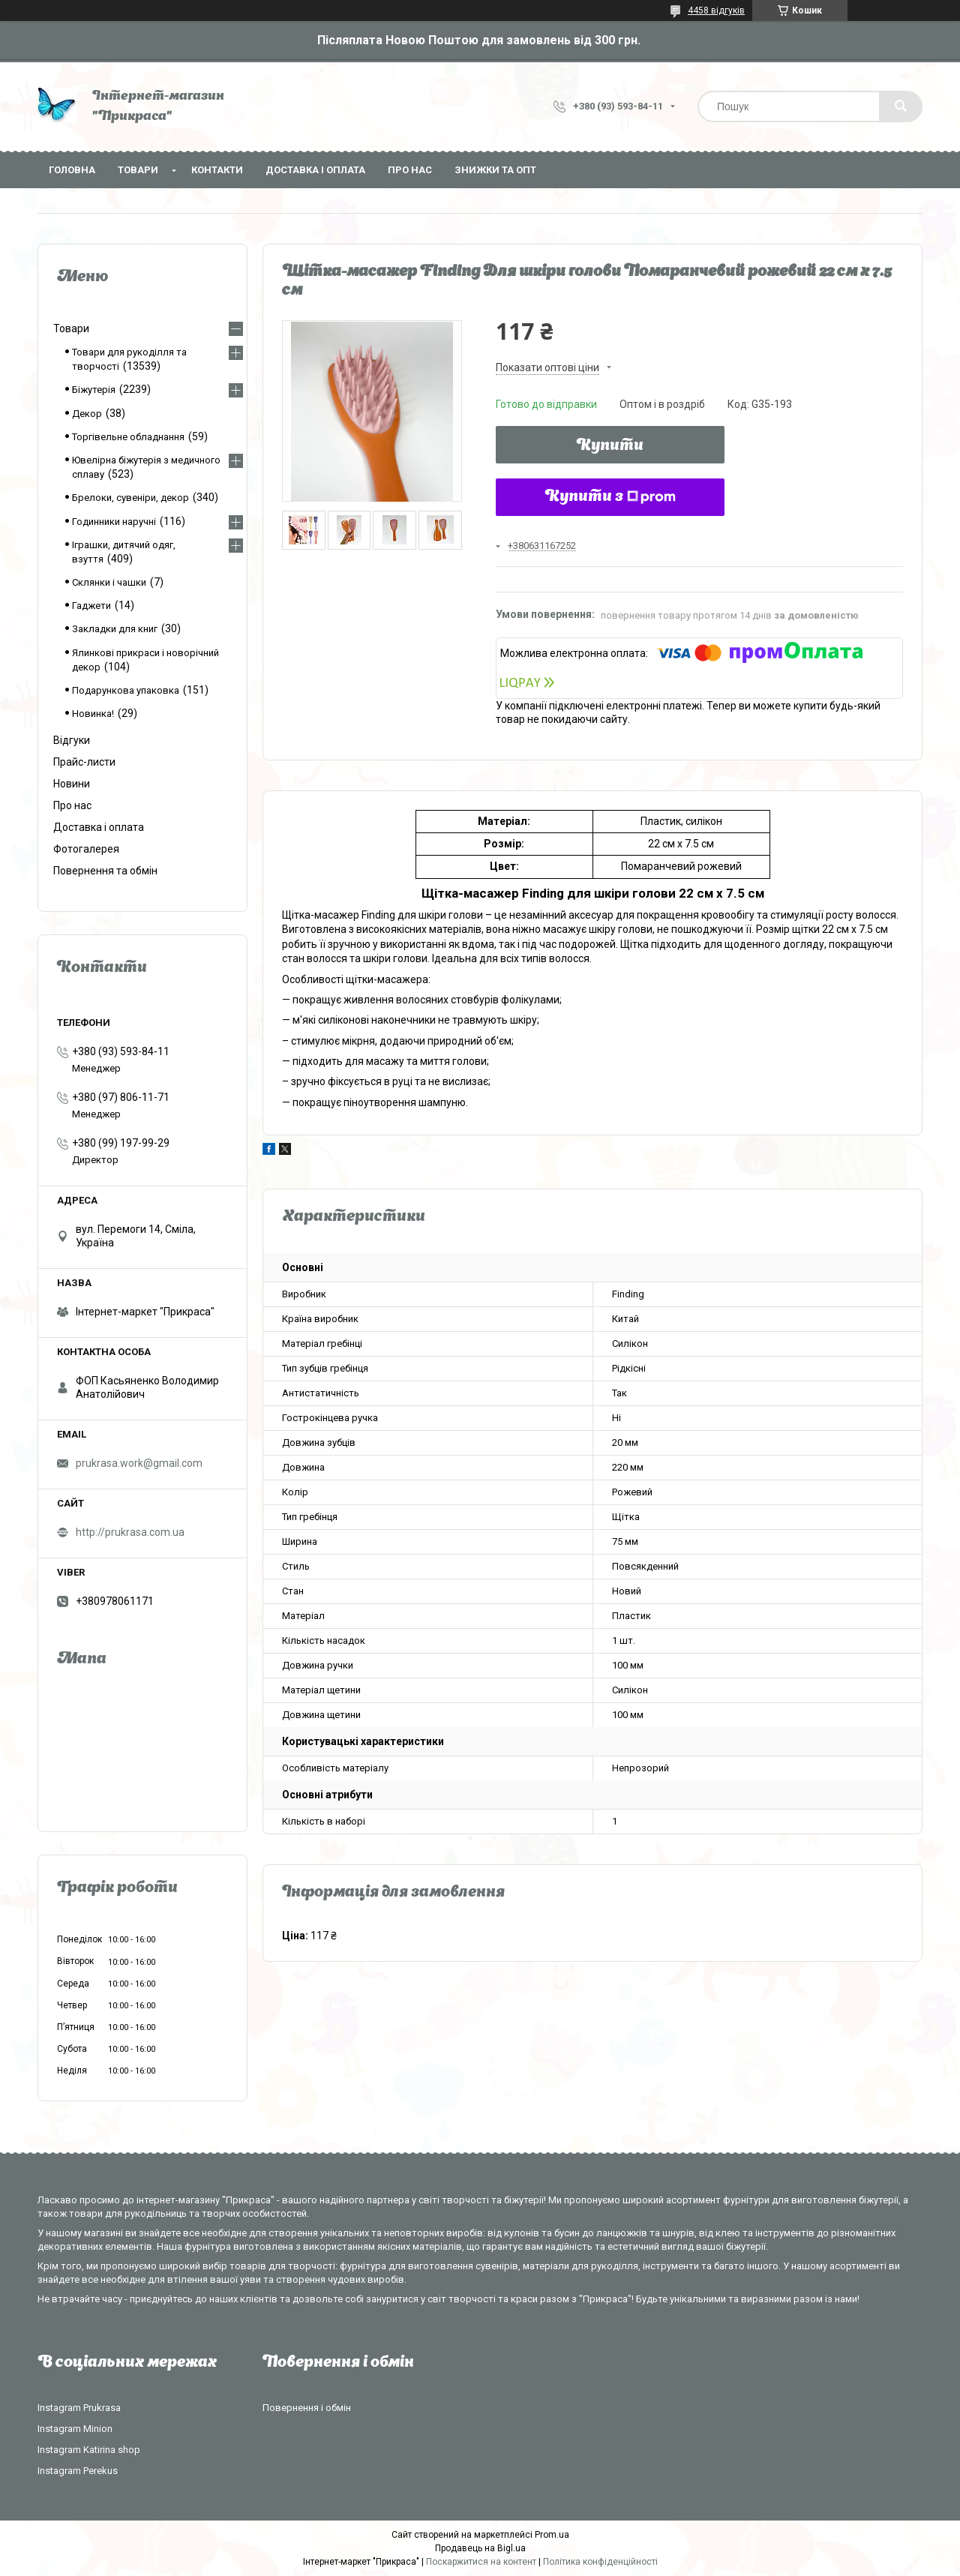  What do you see at coordinates (84, 762) in the screenshot?
I see `Прайс-листи` at bounding box center [84, 762].